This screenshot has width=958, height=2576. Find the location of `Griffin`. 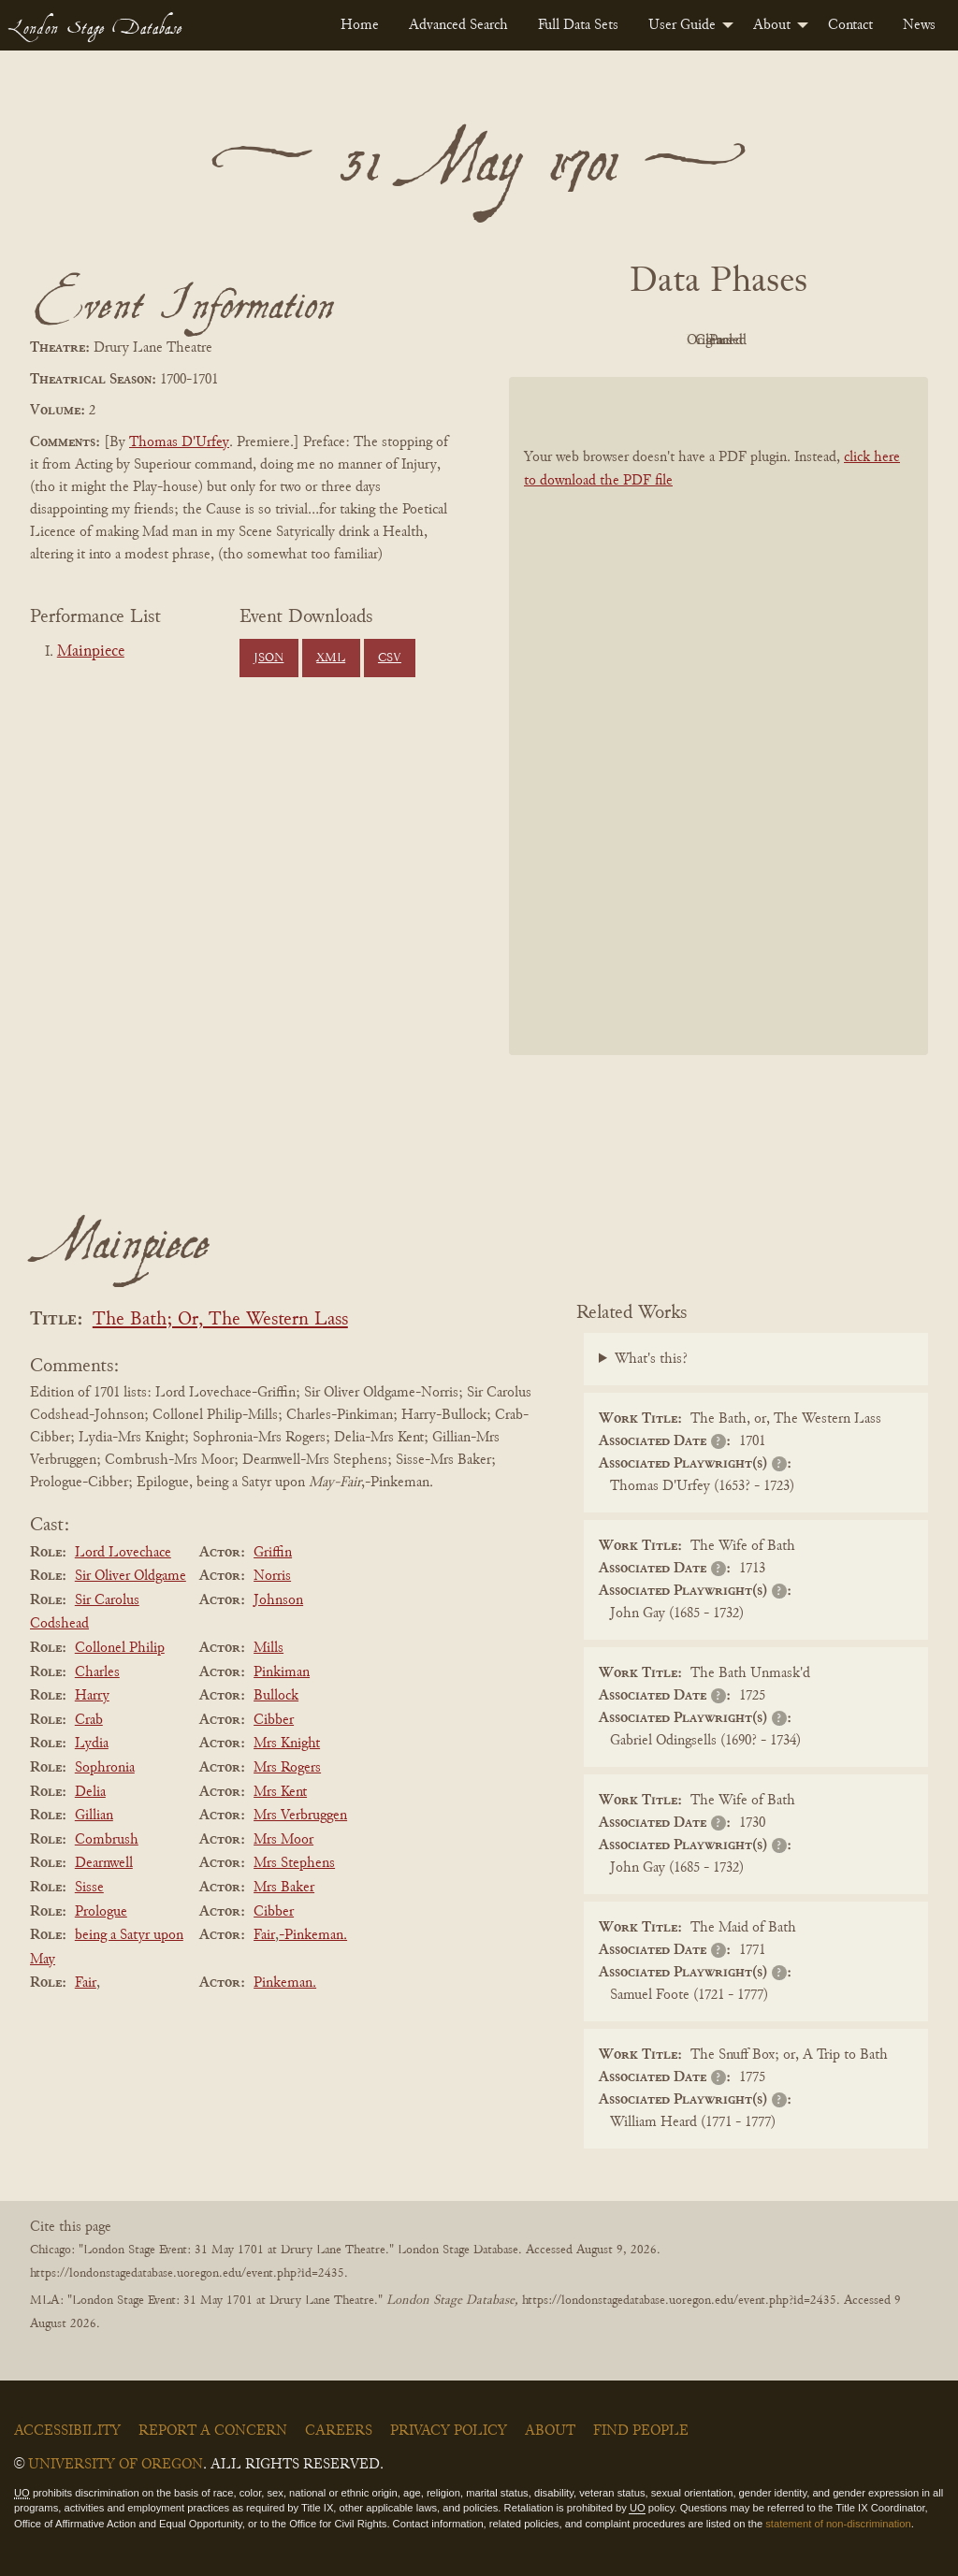

Griffin is located at coordinates (273, 1552).